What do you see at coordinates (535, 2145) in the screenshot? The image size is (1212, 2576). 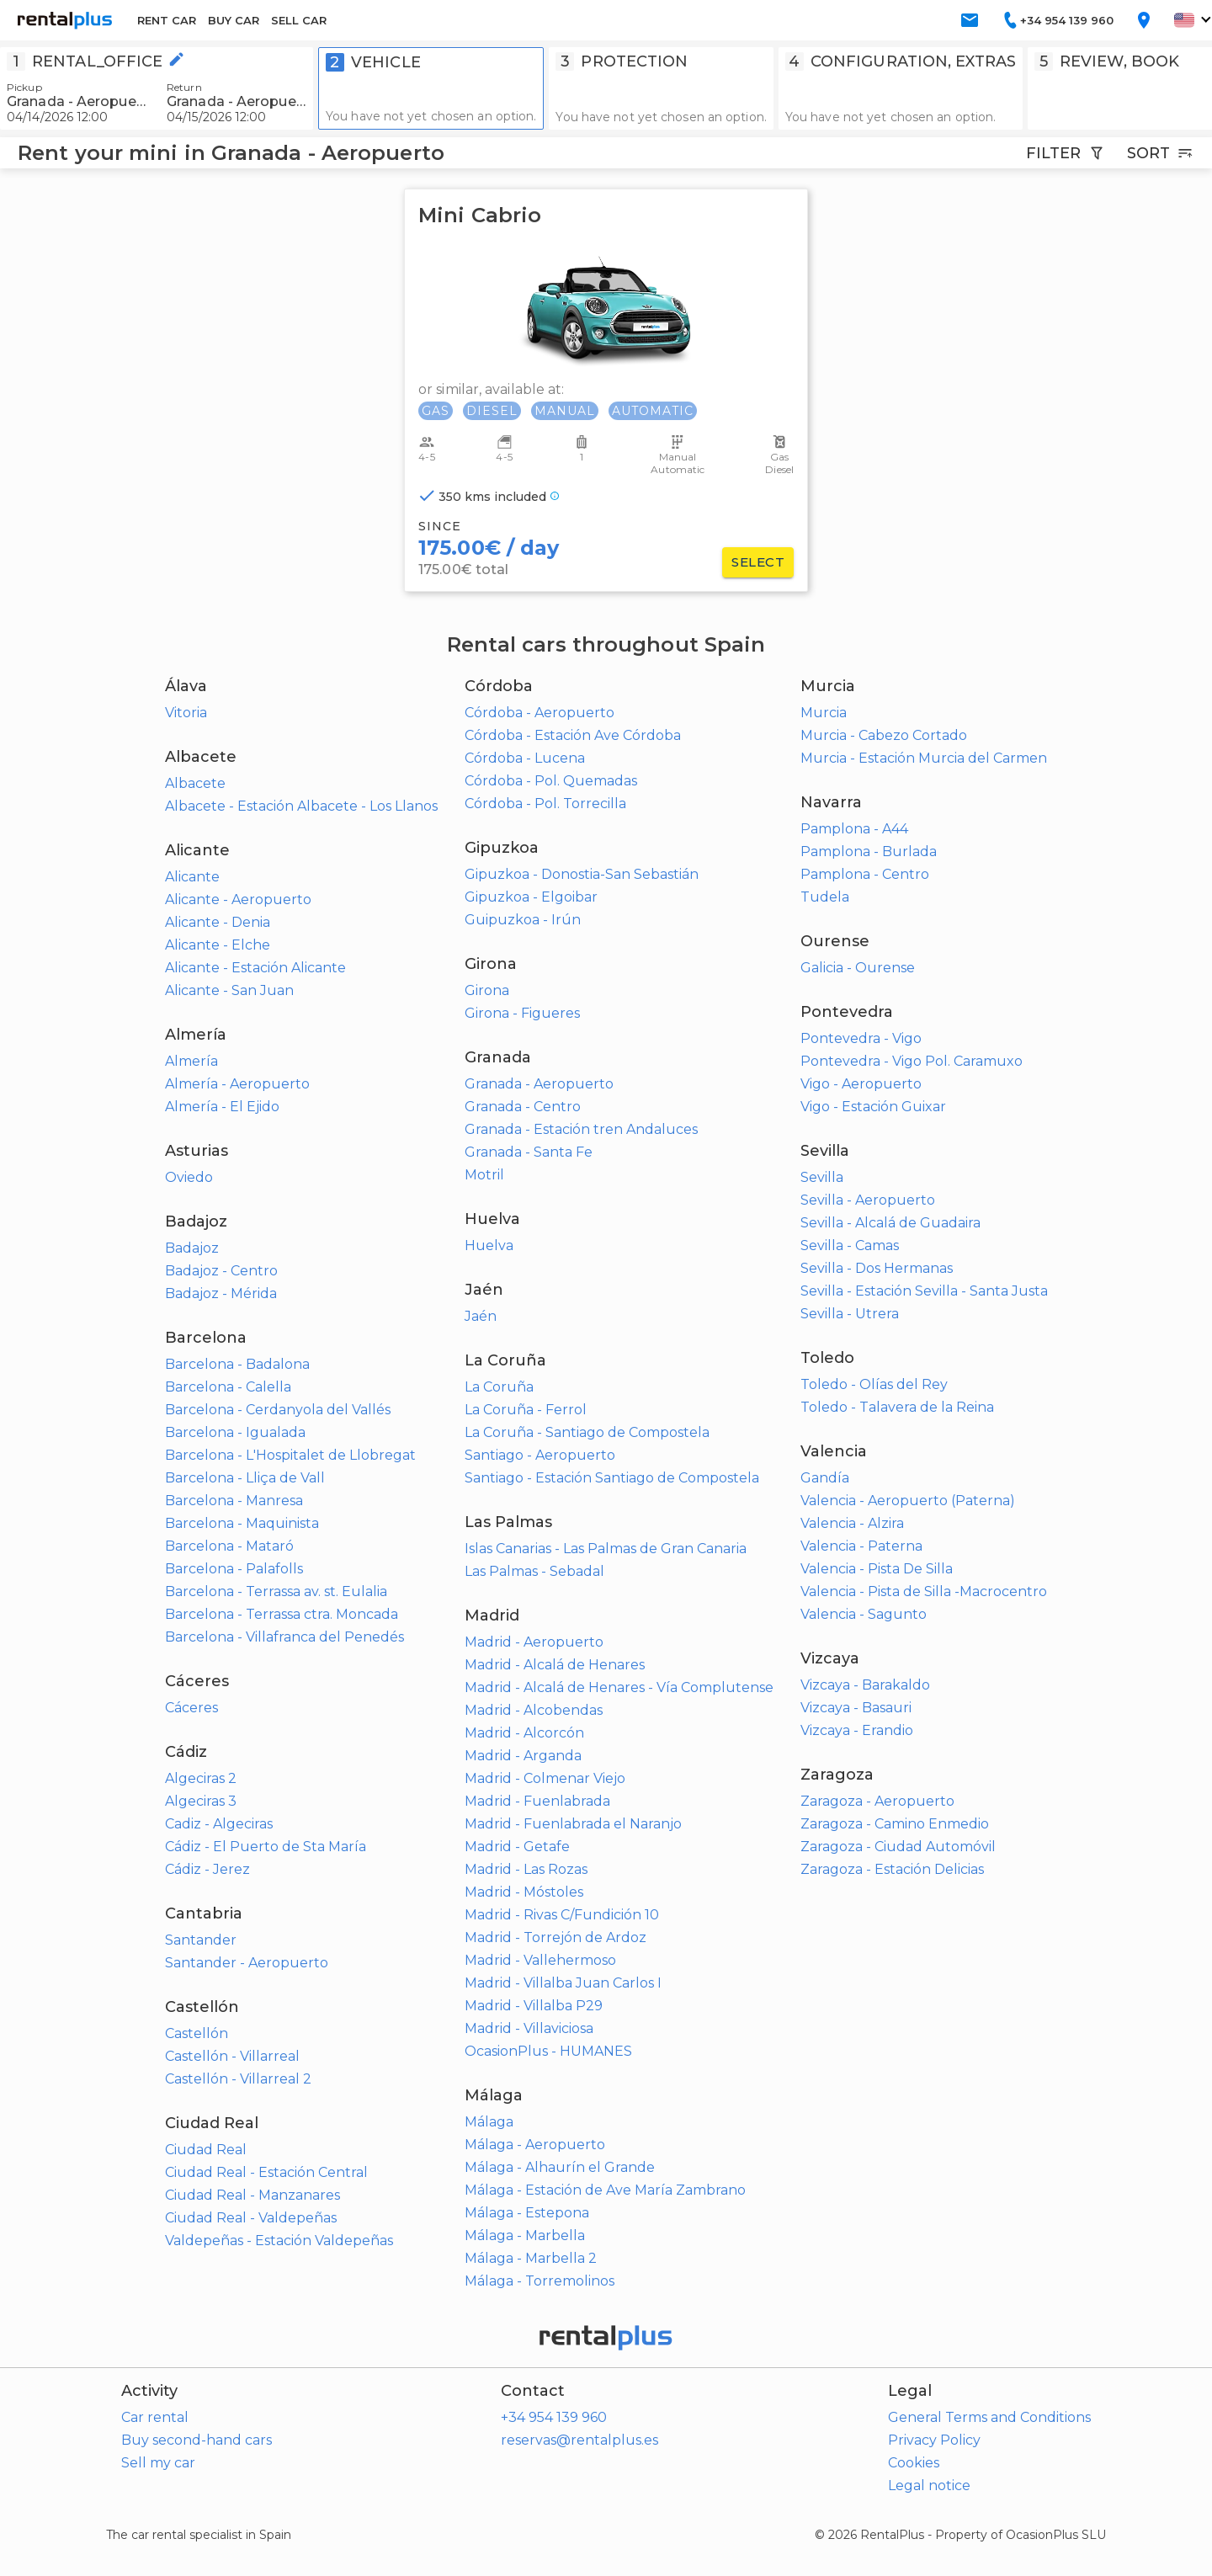 I see `Málaga - Aeropuerto` at bounding box center [535, 2145].